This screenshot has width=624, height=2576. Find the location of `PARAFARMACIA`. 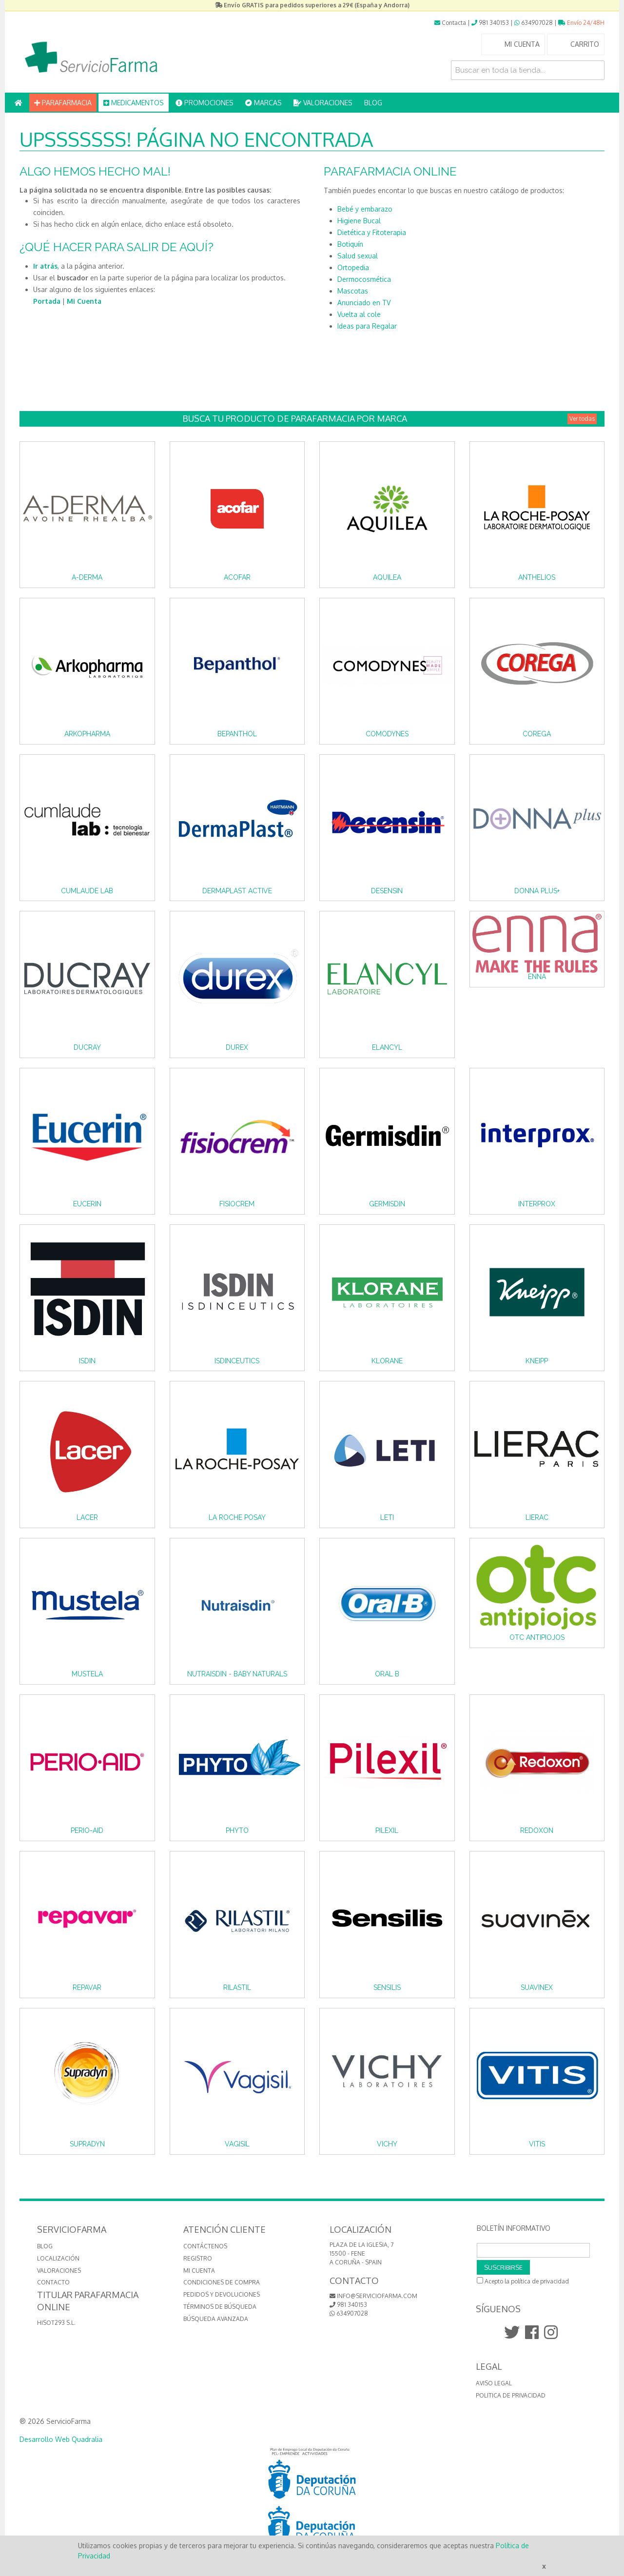

PARAFARMACIA is located at coordinates (63, 102).